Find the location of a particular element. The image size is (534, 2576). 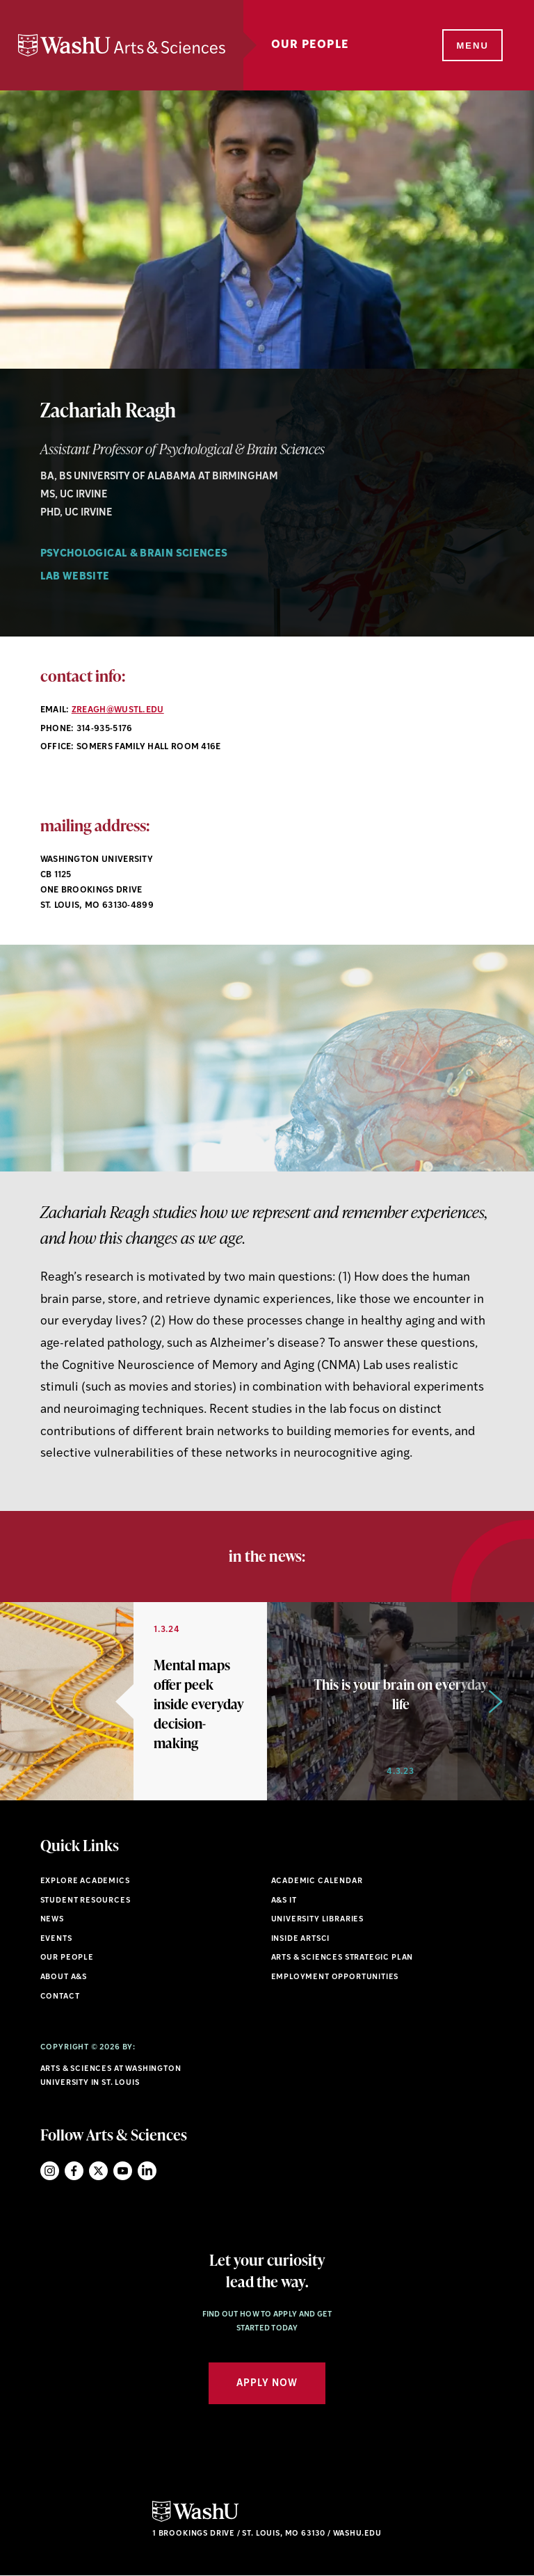

A&S IT is located at coordinates (284, 1901).